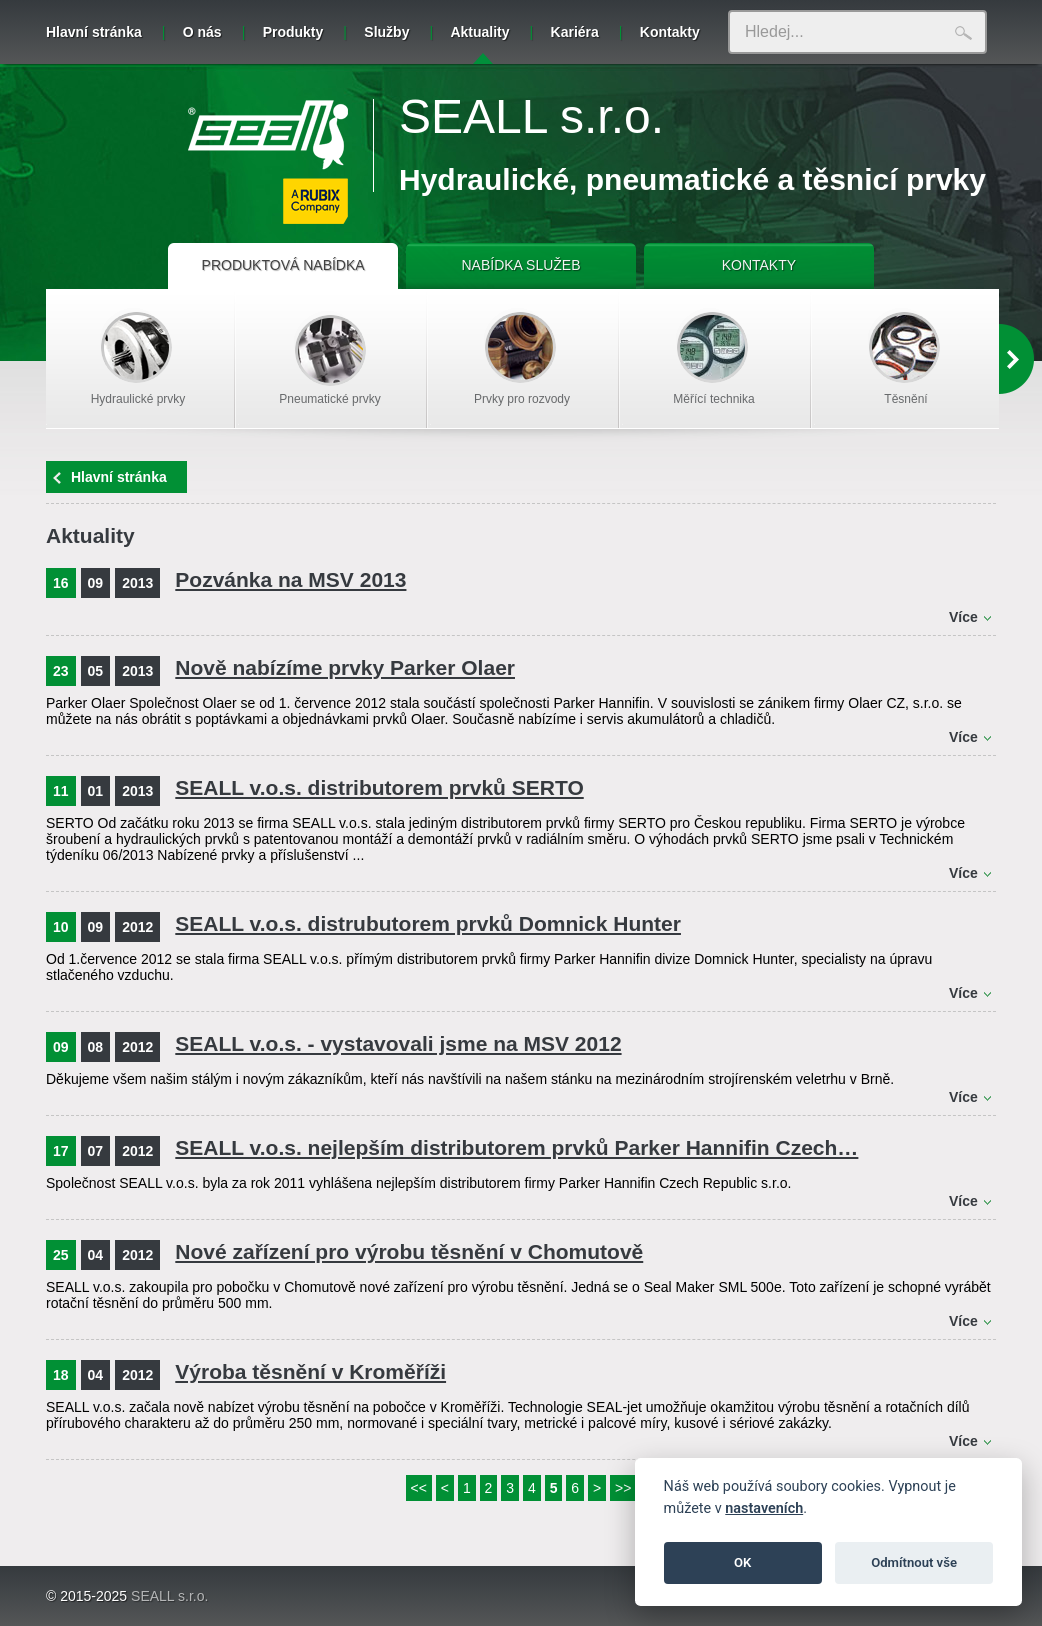 This screenshot has height=1626, width=1042. Describe the element at coordinates (386, 32) in the screenshot. I see `Služby` at that location.